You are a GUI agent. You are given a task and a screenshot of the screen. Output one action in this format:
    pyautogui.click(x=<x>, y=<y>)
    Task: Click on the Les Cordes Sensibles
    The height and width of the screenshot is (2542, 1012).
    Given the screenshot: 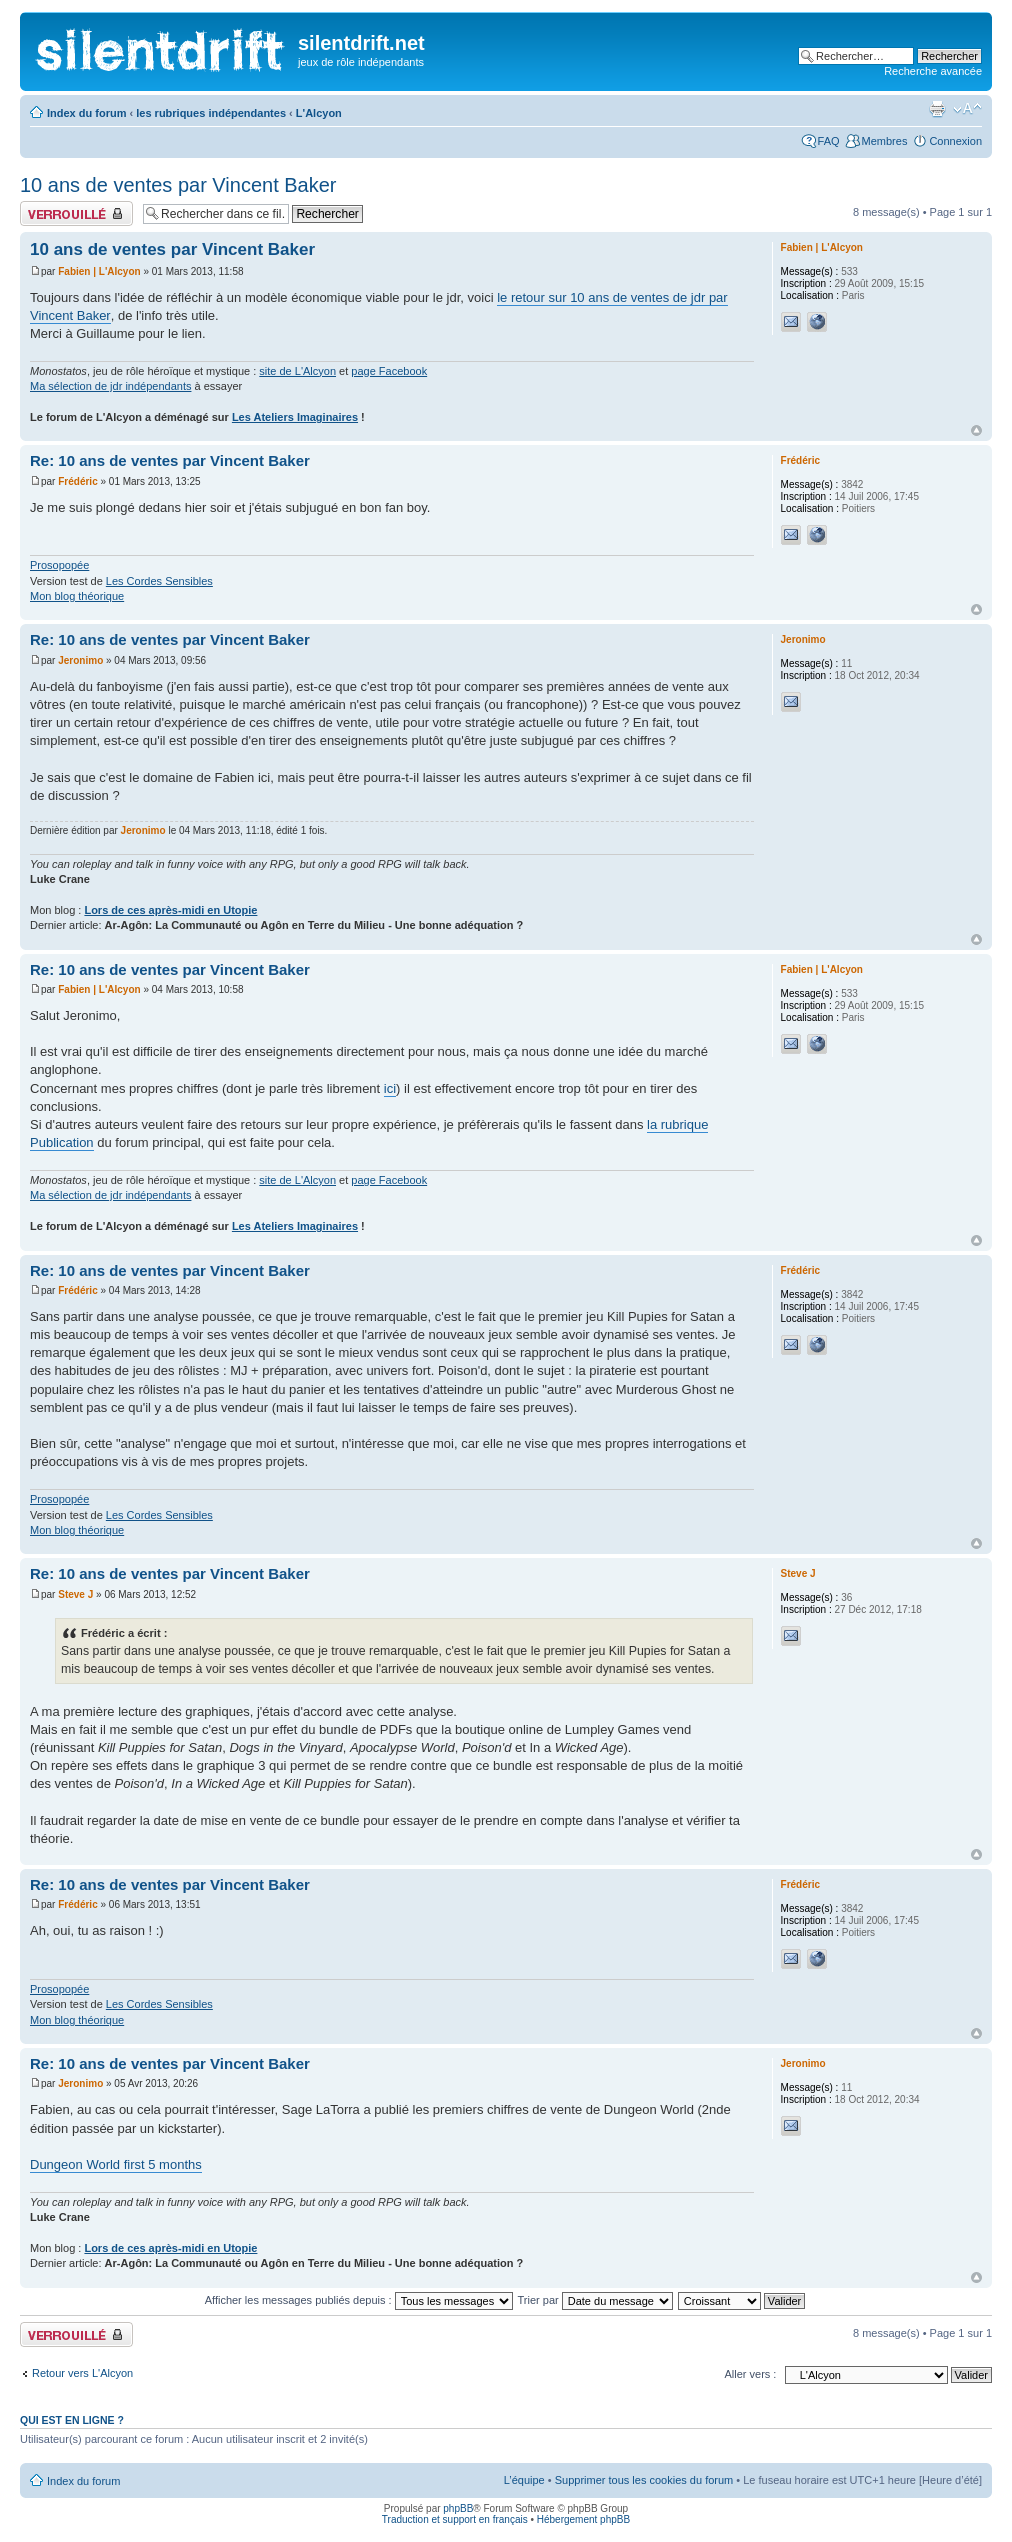 What is the action you would take?
    pyautogui.click(x=159, y=581)
    